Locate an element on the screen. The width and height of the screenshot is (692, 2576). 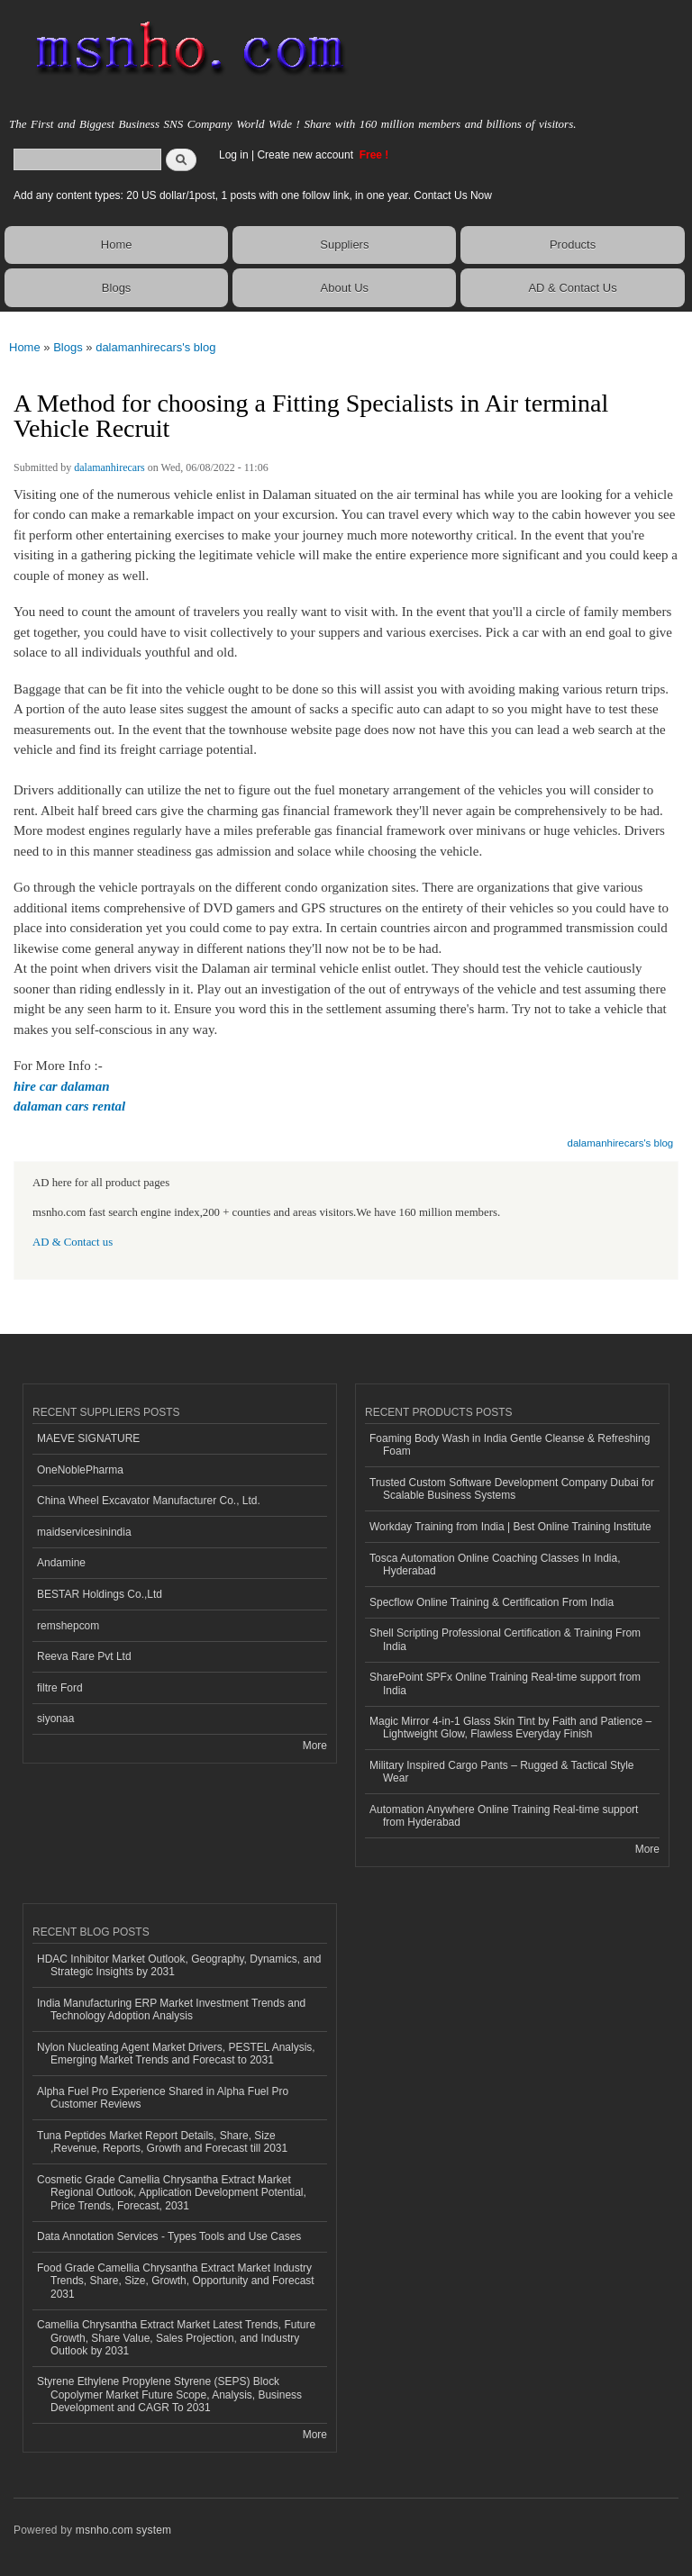
AD & Contact us is located at coordinates (72, 1242).